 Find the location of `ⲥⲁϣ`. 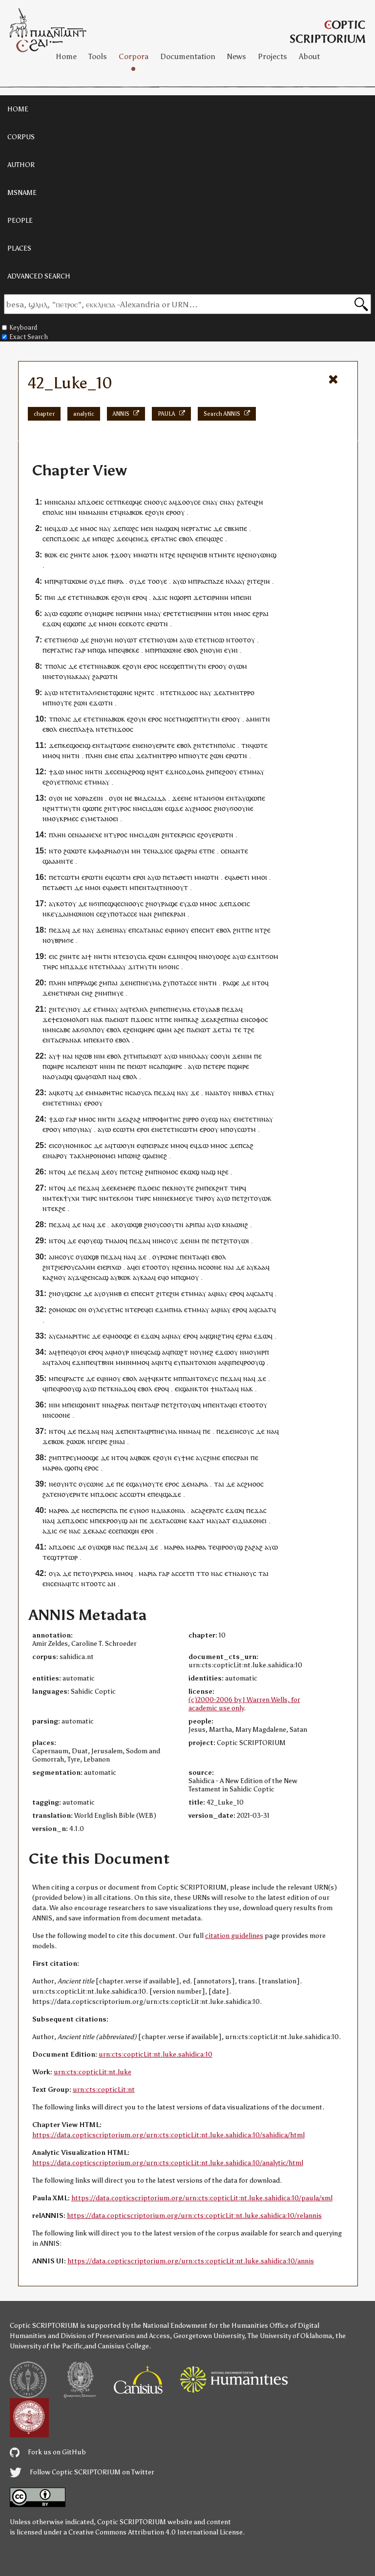

ⲥⲁϣ is located at coordinates (153, 1352).